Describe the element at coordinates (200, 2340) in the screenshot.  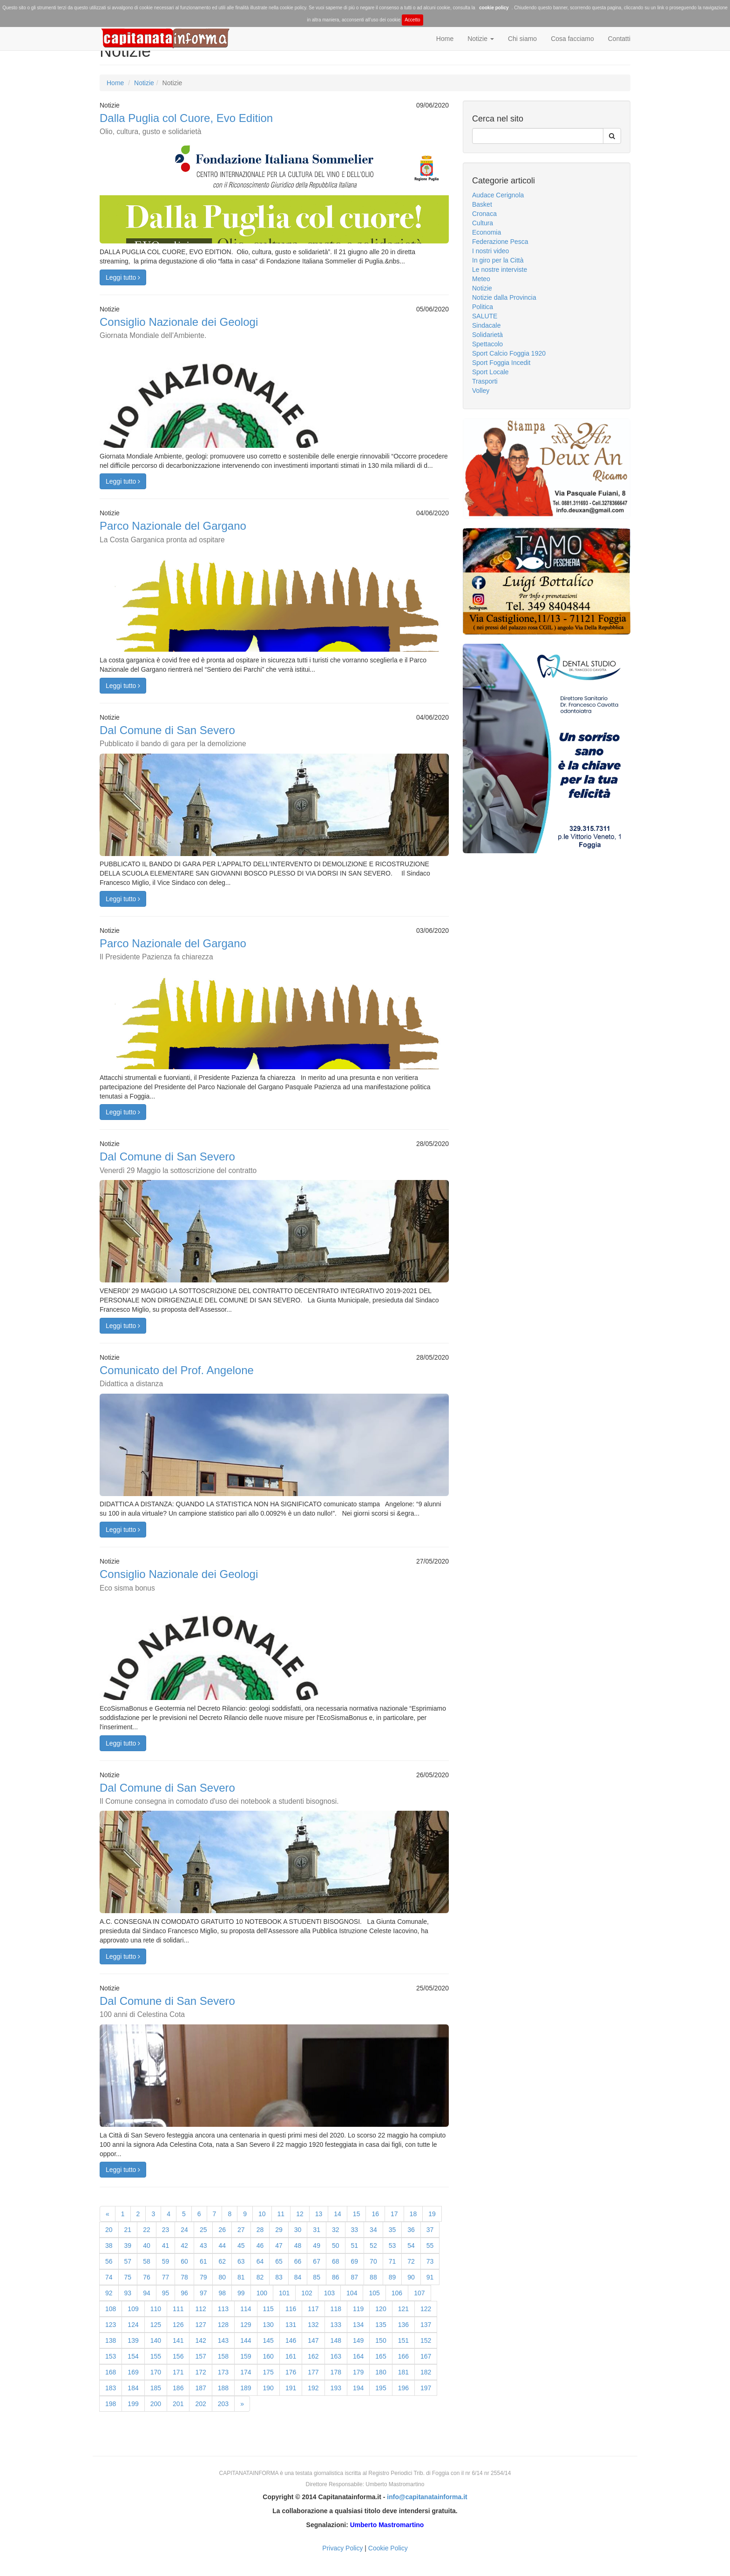
I see `142` at that location.